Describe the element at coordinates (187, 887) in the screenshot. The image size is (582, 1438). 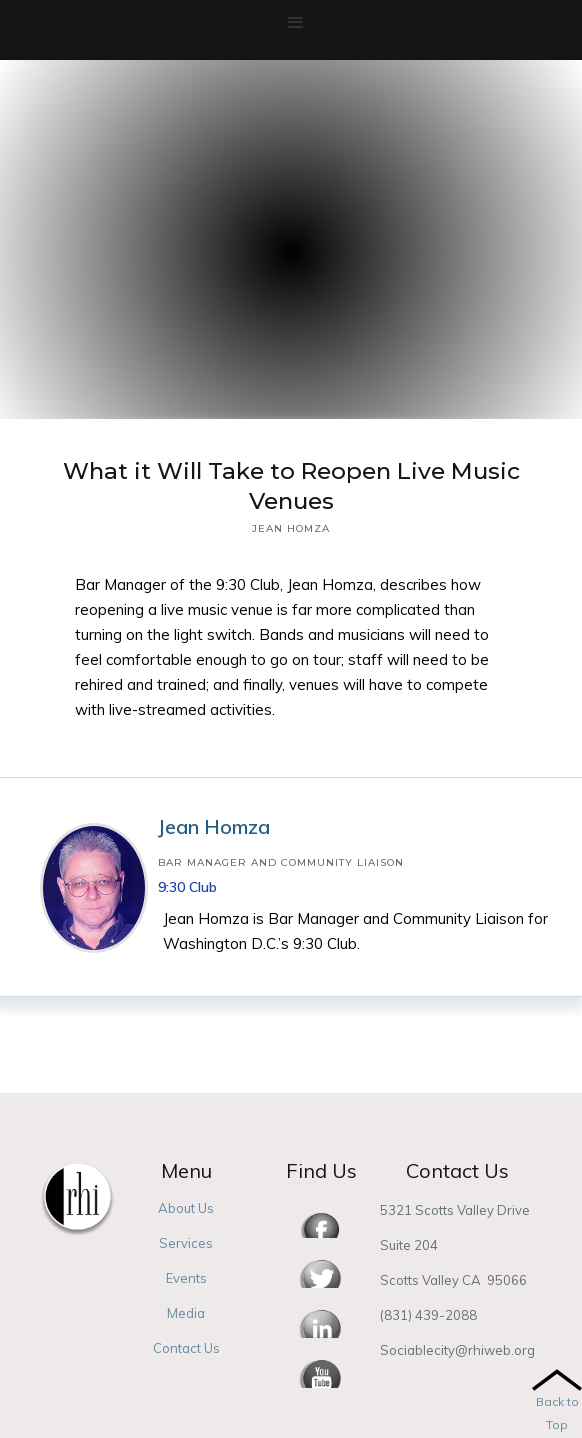
I see `9:30 Club` at that location.